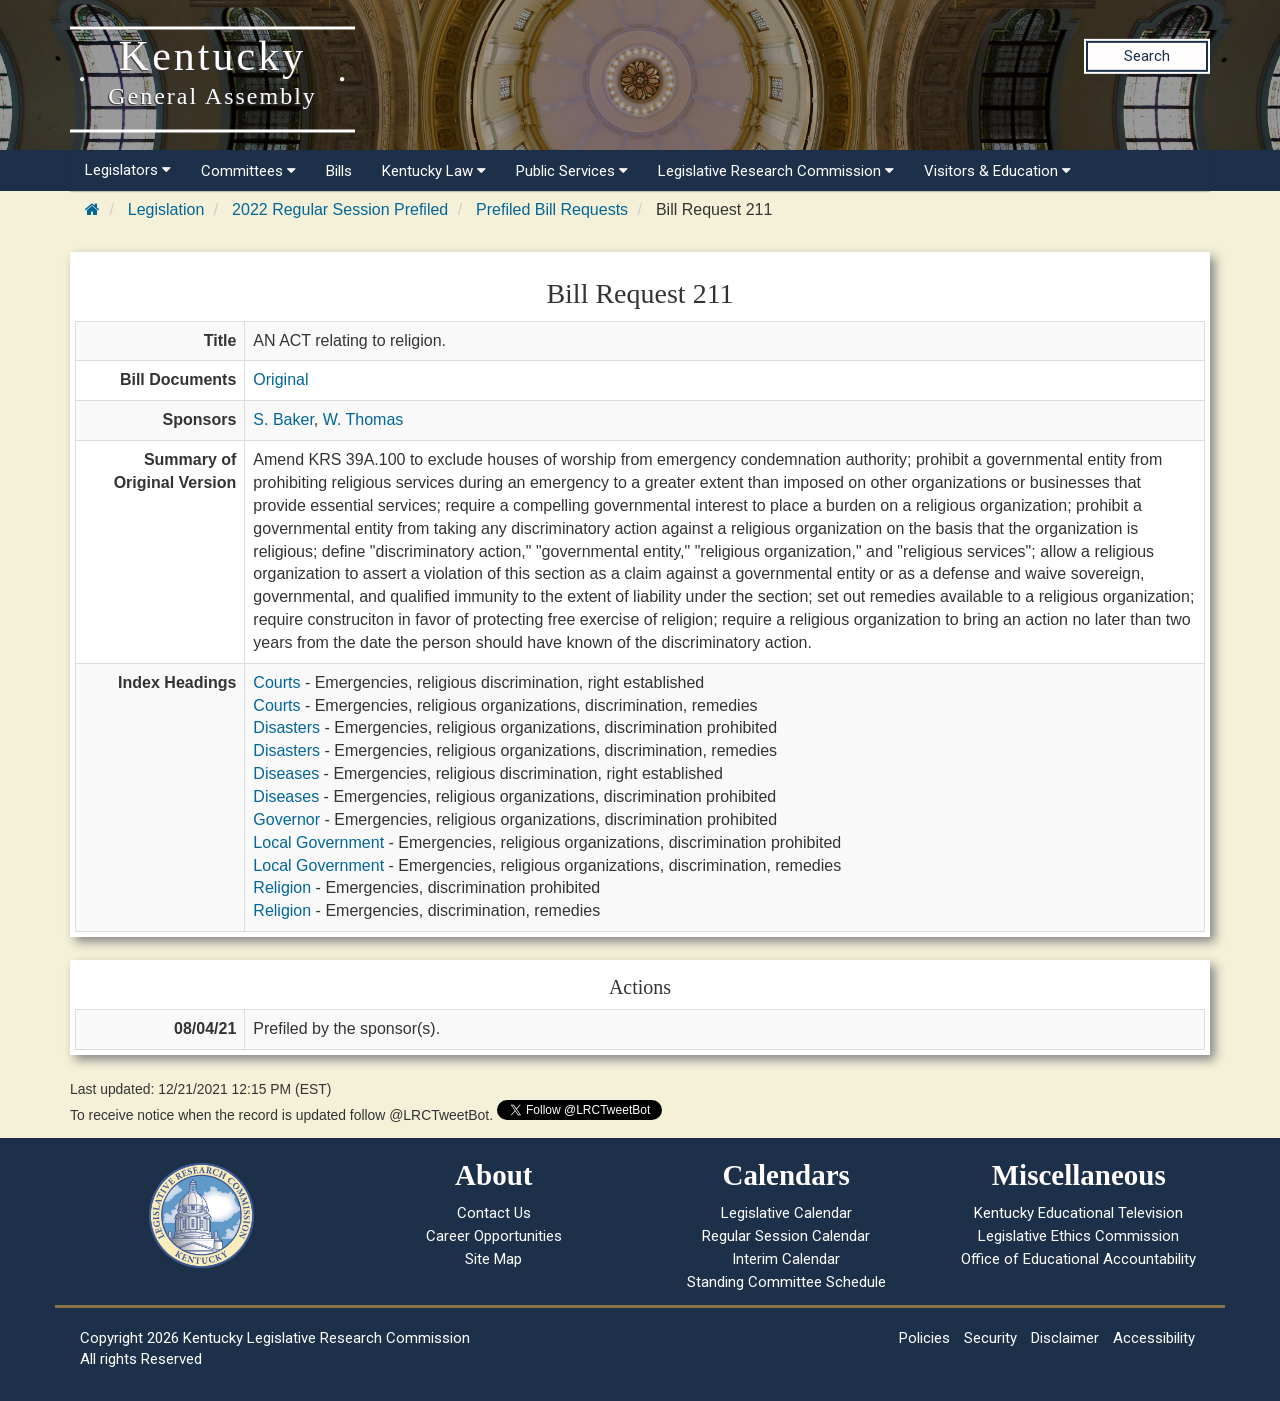  Describe the element at coordinates (1154, 1338) in the screenshot. I see `Accessibility` at that location.